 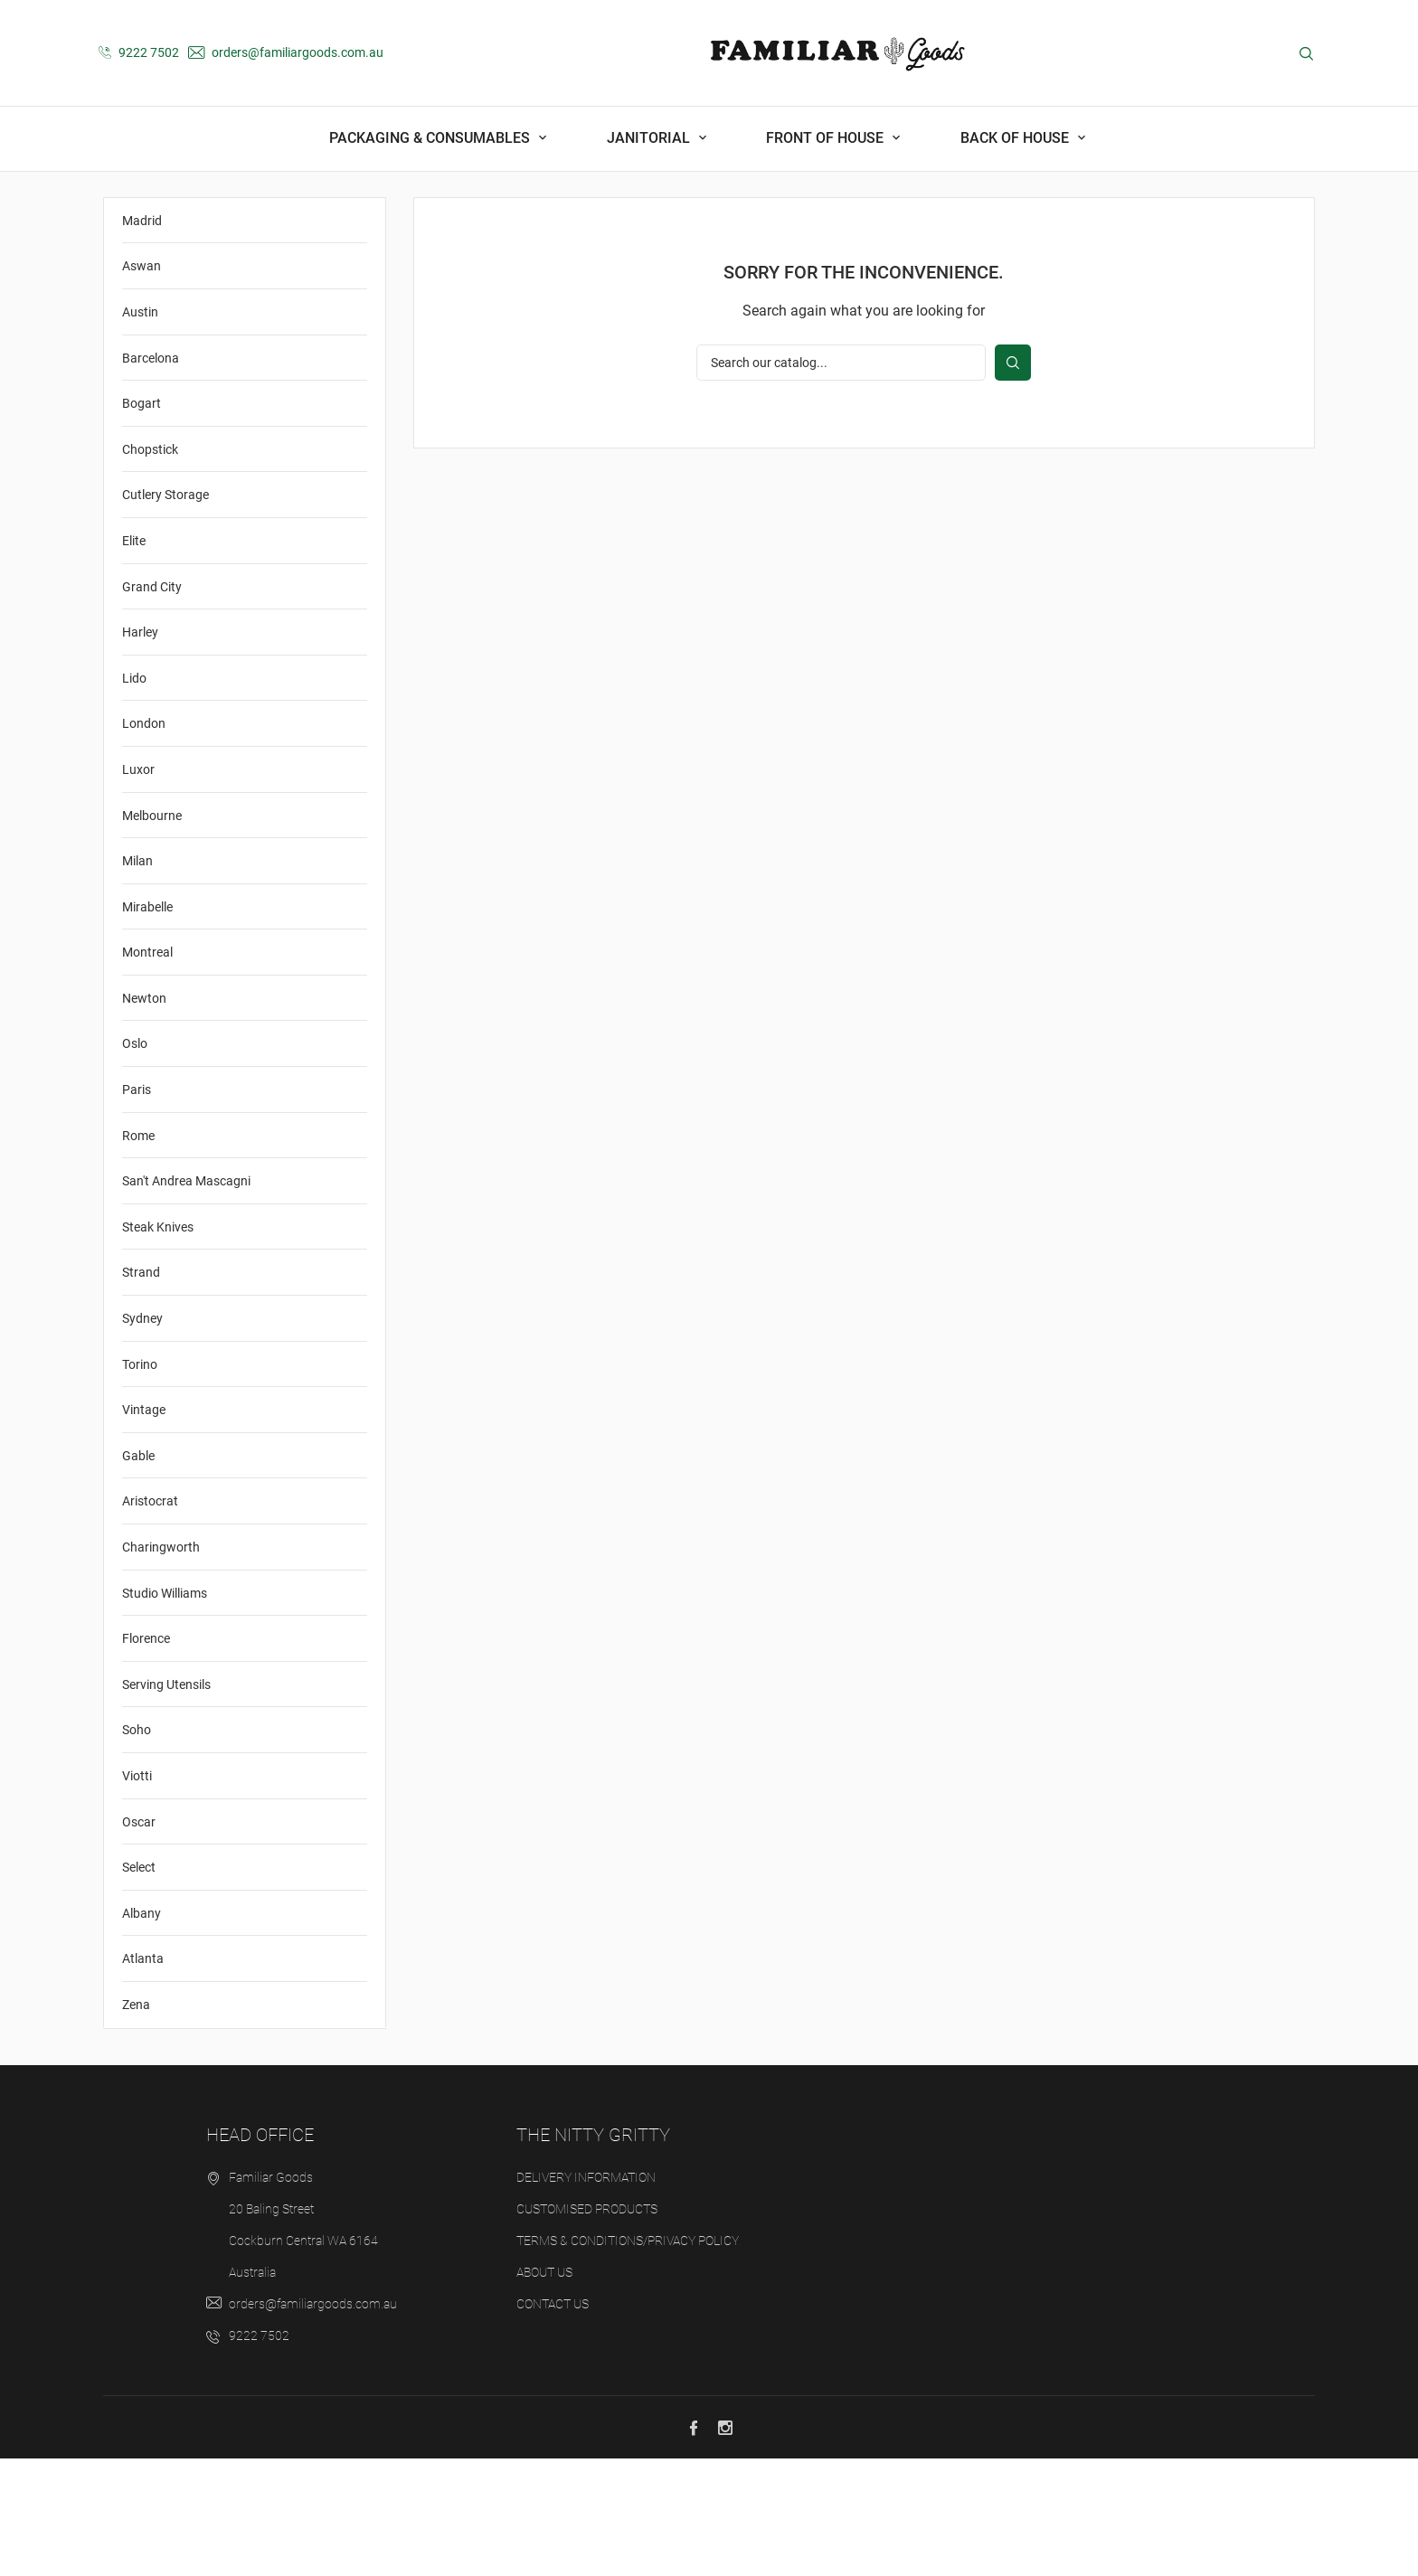 What do you see at coordinates (147, 1024) in the screenshot?
I see `Mirabelle` at bounding box center [147, 1024].